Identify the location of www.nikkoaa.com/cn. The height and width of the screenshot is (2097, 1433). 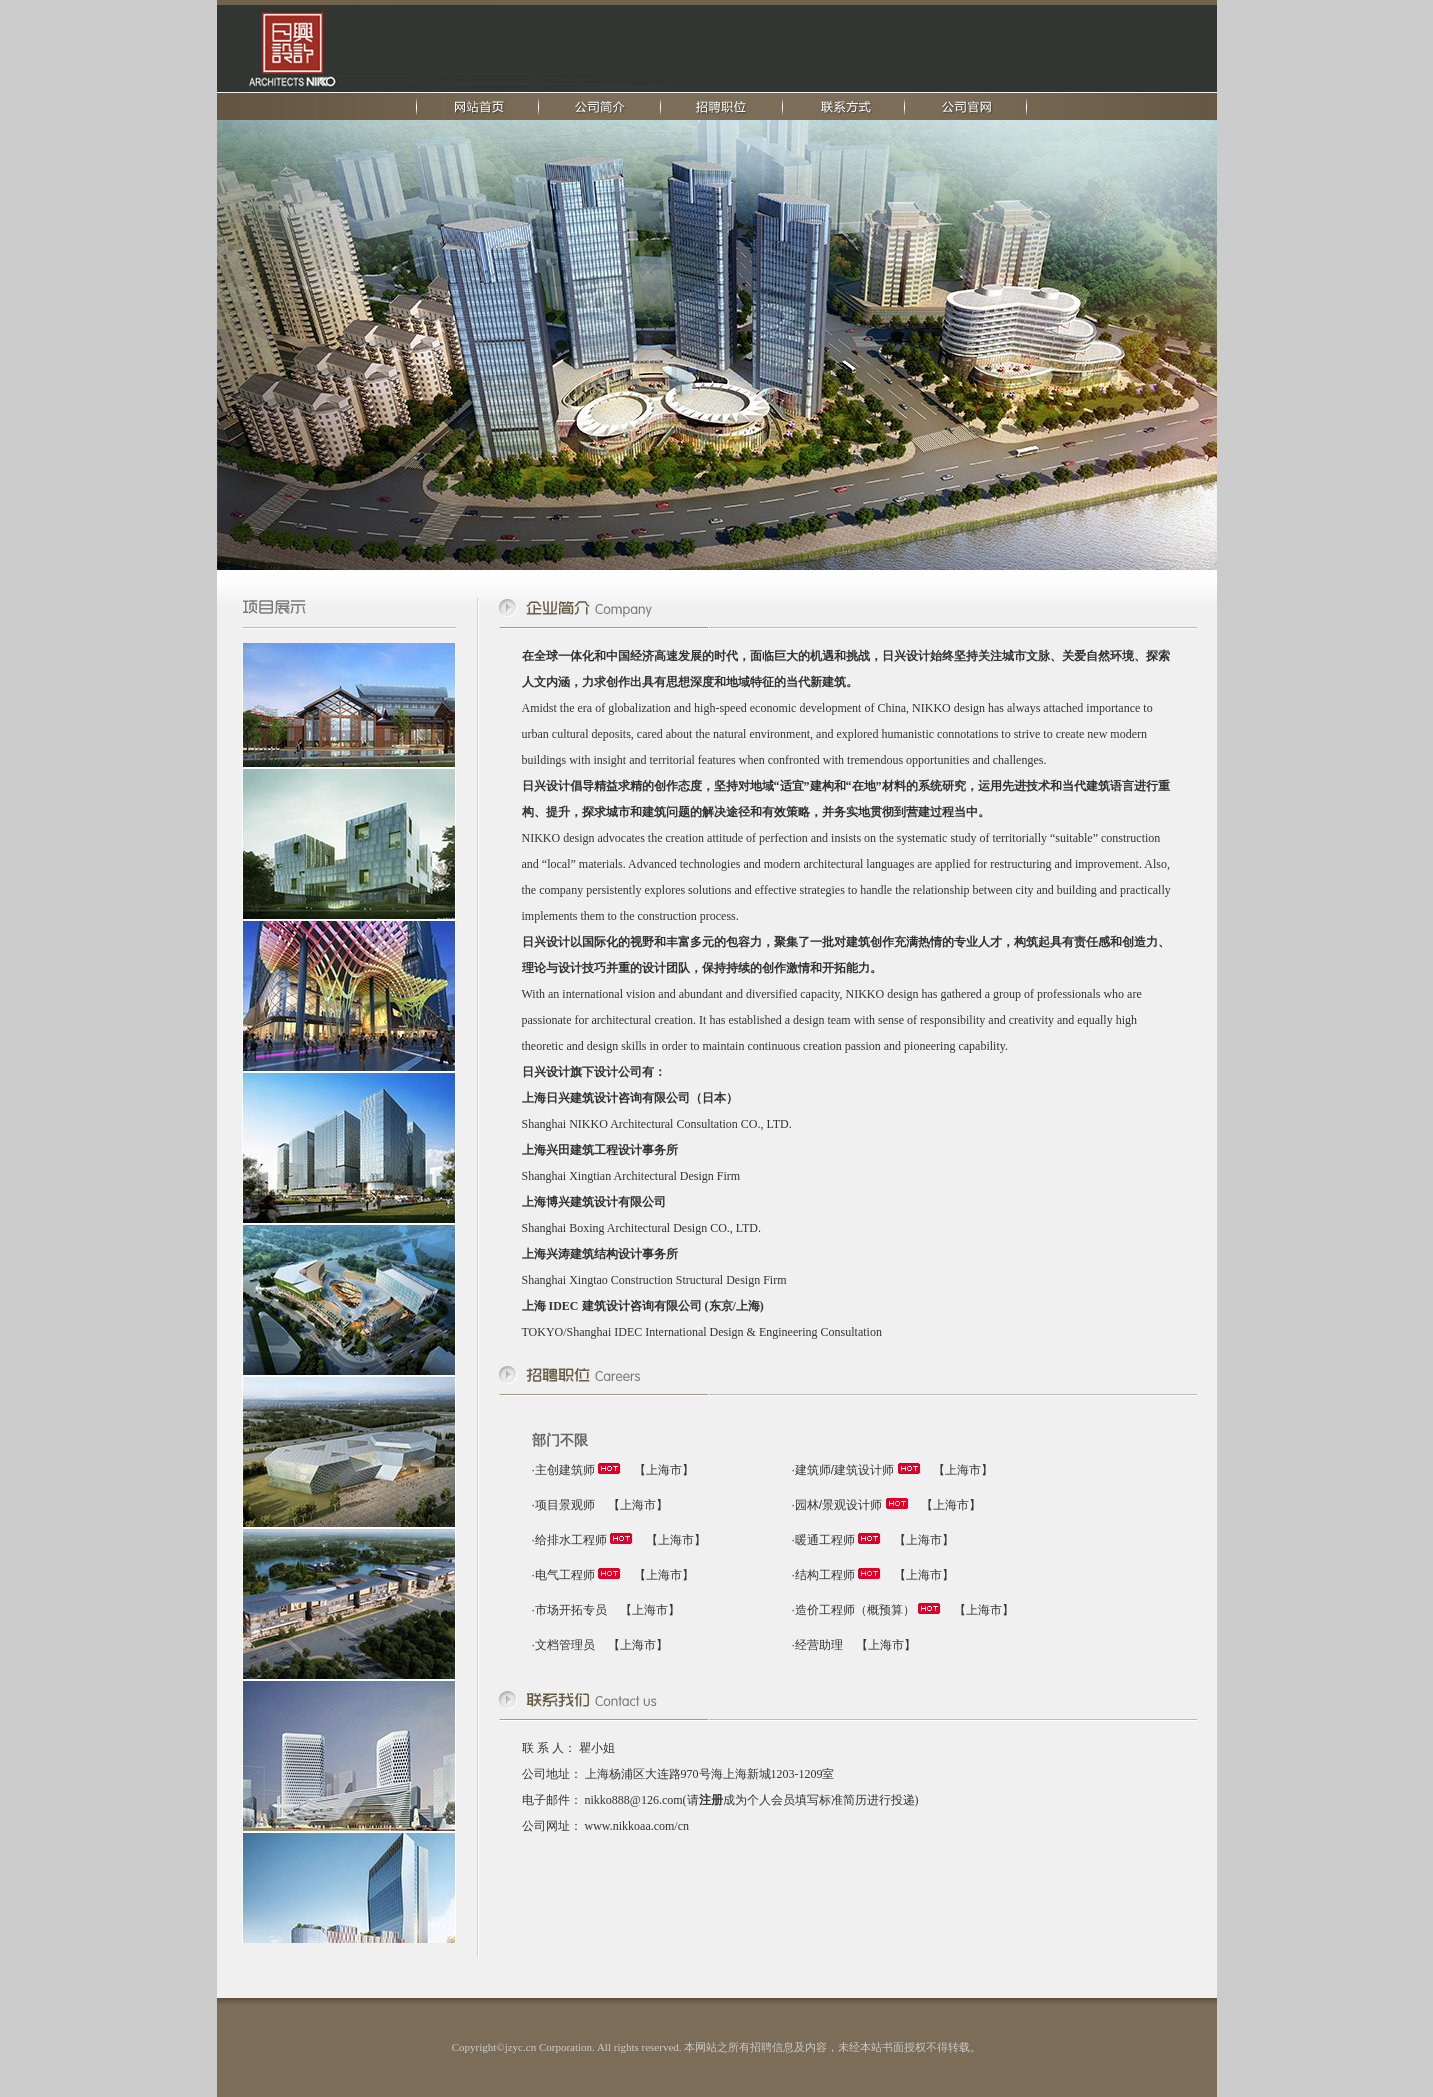
(637, 1826).